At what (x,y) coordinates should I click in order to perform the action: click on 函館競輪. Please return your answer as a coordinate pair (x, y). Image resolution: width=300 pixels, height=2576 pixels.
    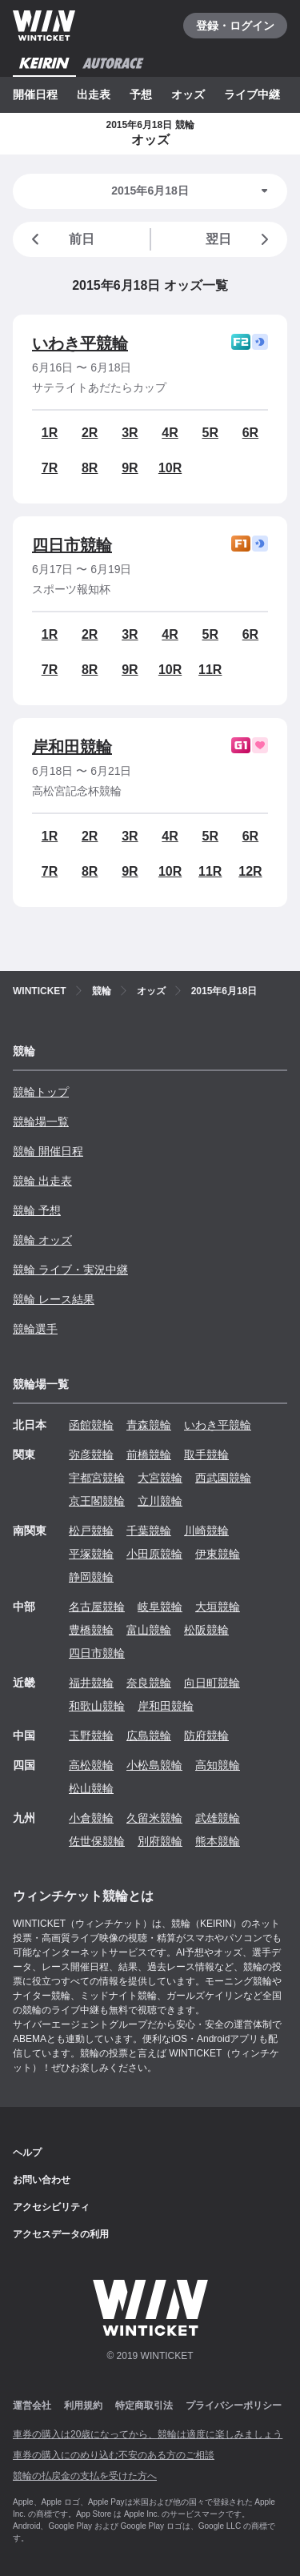
    Looking at the image, I should click on (91, 1424).